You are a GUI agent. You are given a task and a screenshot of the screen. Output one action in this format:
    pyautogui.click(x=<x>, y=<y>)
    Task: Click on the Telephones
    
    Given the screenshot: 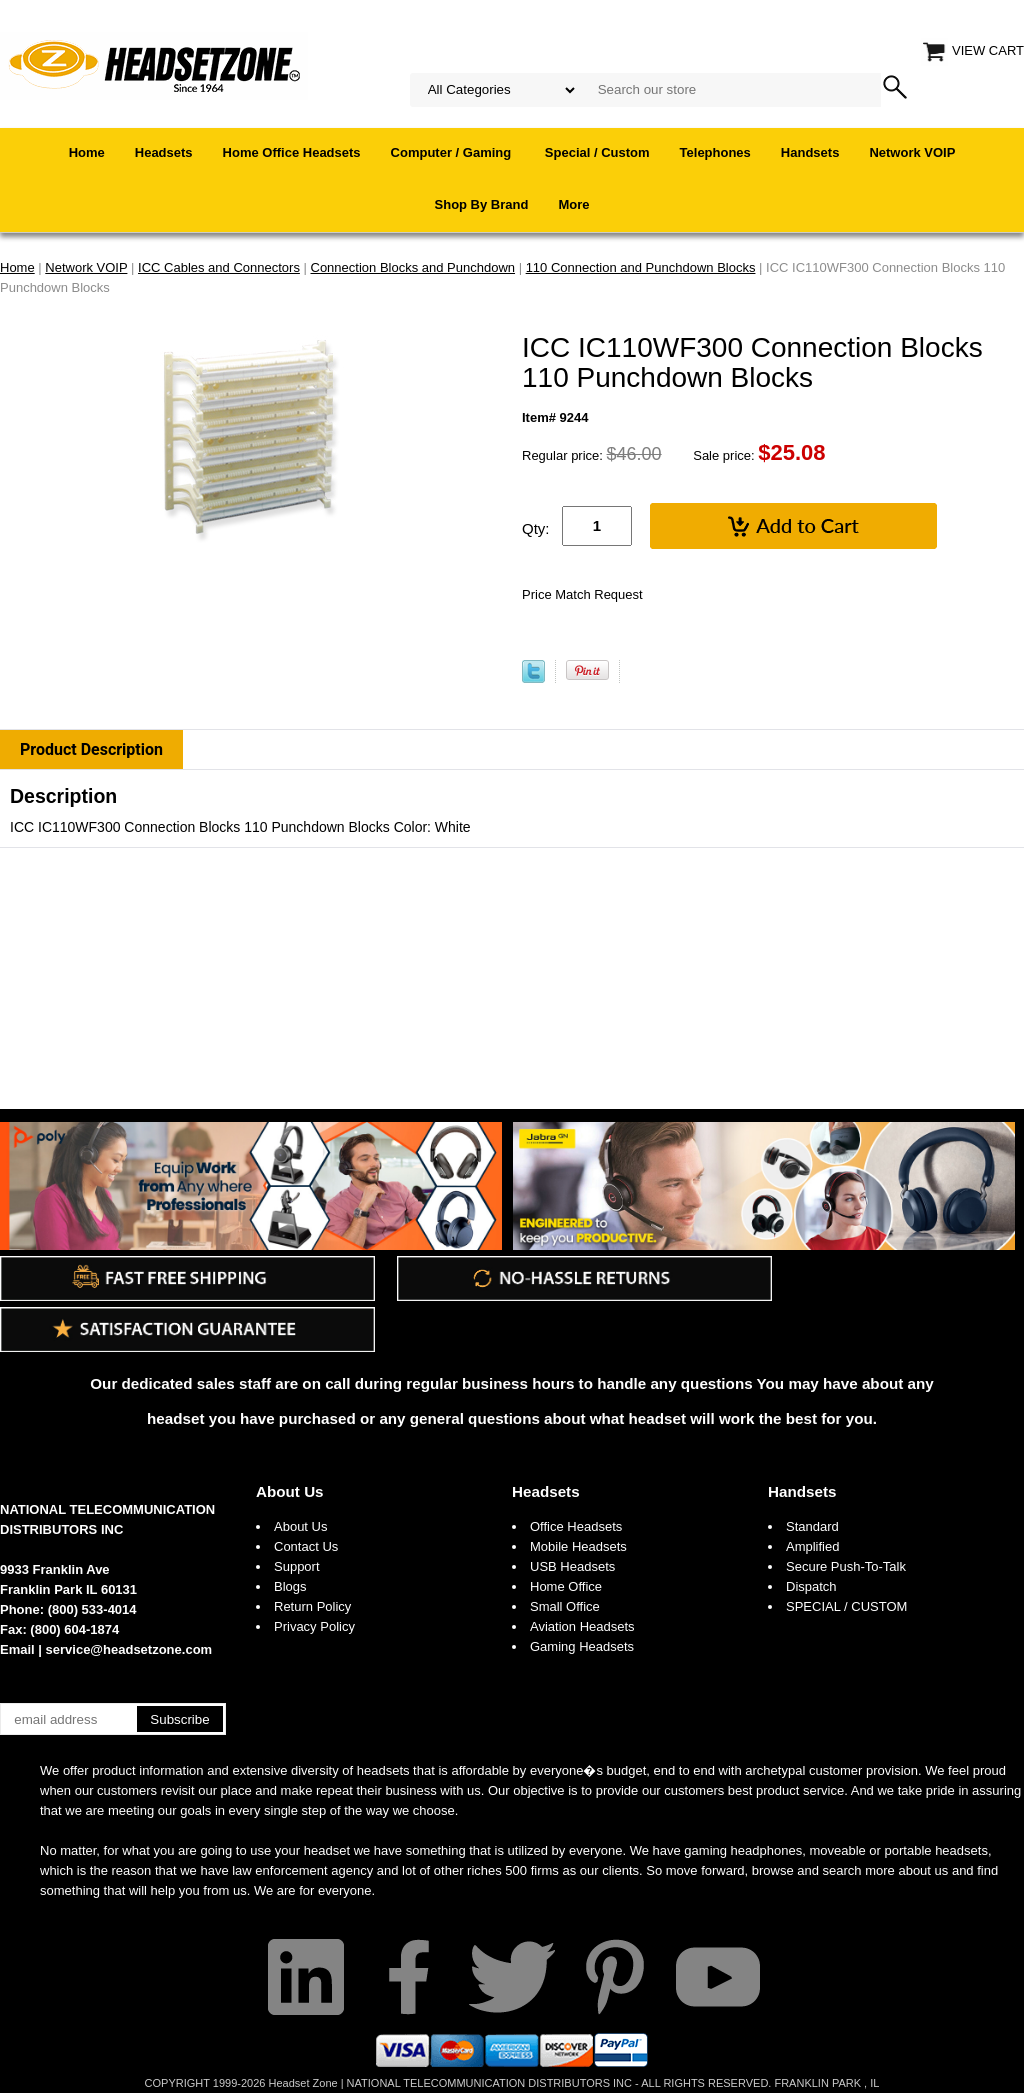 What is the action you would take?
    pyautogui.click(x=715, y=152)
    